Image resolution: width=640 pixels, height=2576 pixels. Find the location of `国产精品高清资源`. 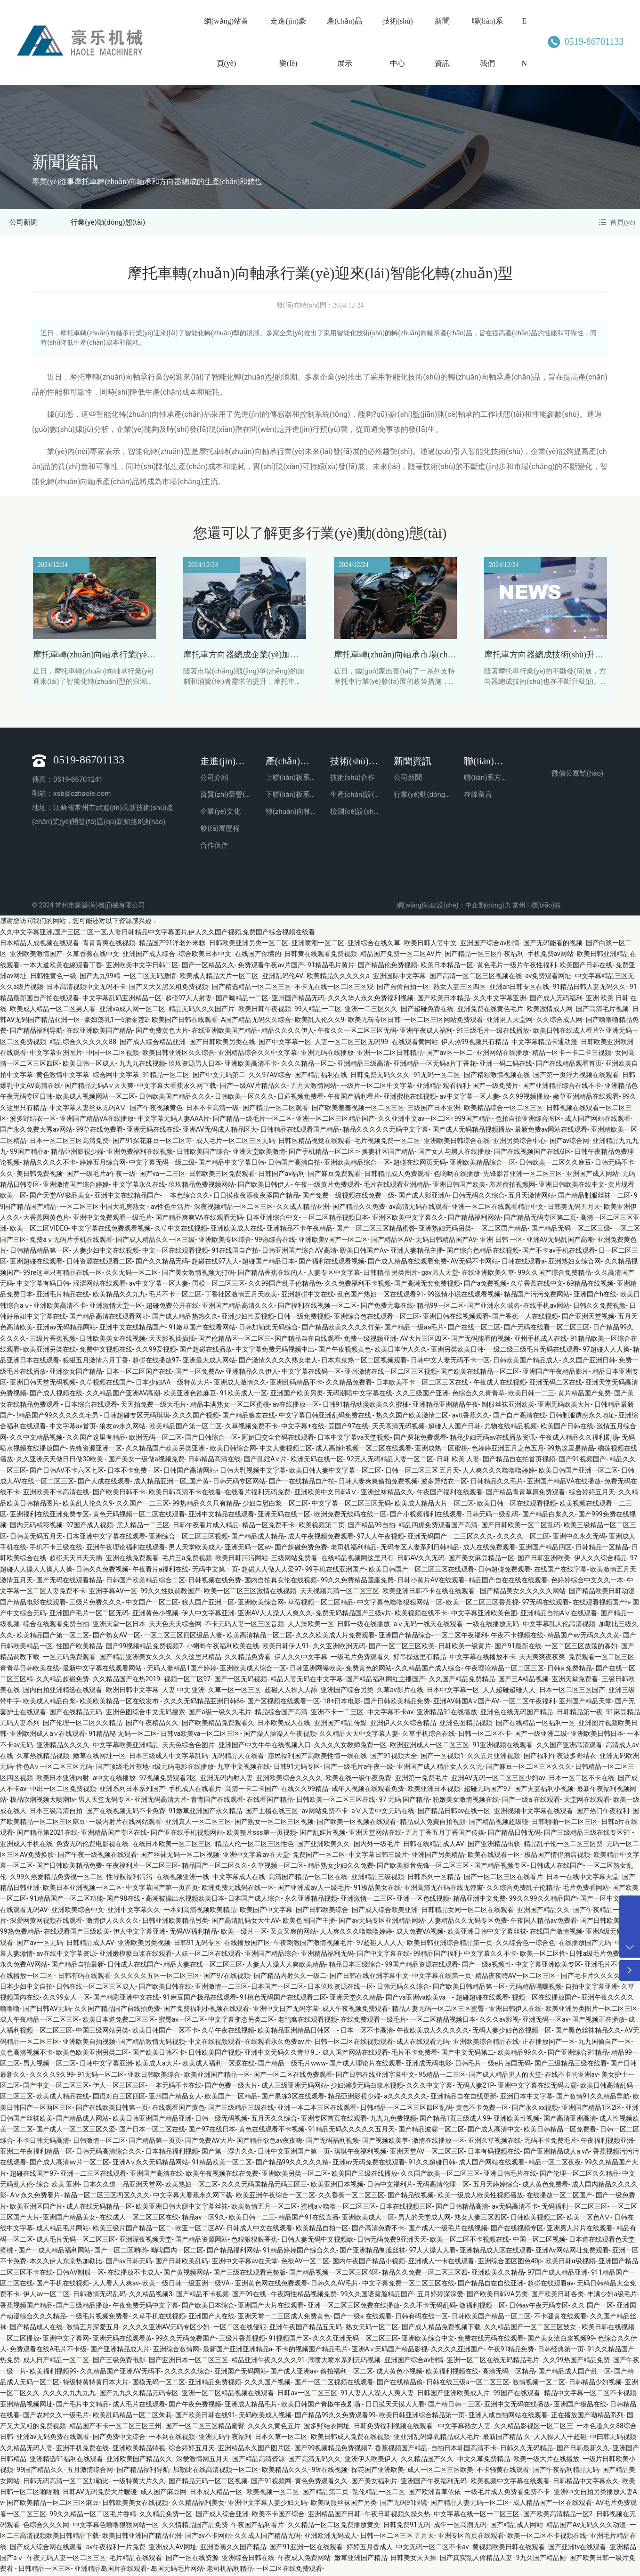

国产精品高清资源 is located at coordinates (258, 2460).